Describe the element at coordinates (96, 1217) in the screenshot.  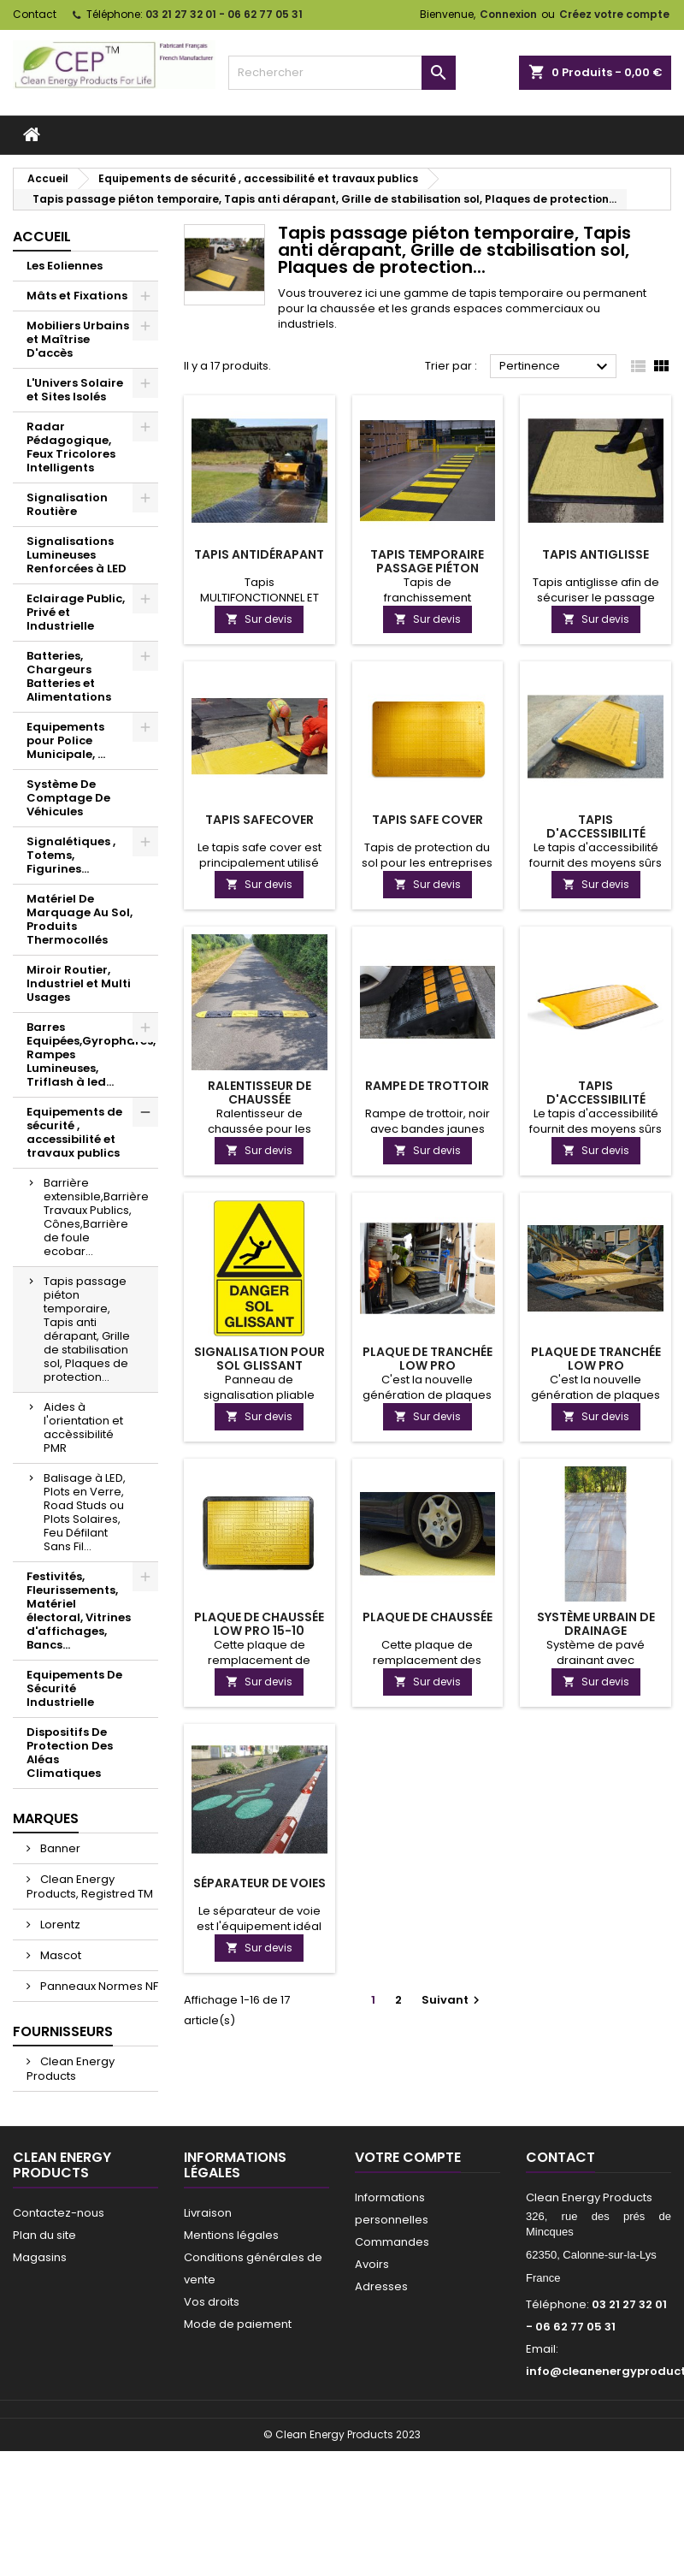
I see `Barrière extensible,Barrière Travaux Publics, Cônes,Barrière de foule ecobar...` at that location.